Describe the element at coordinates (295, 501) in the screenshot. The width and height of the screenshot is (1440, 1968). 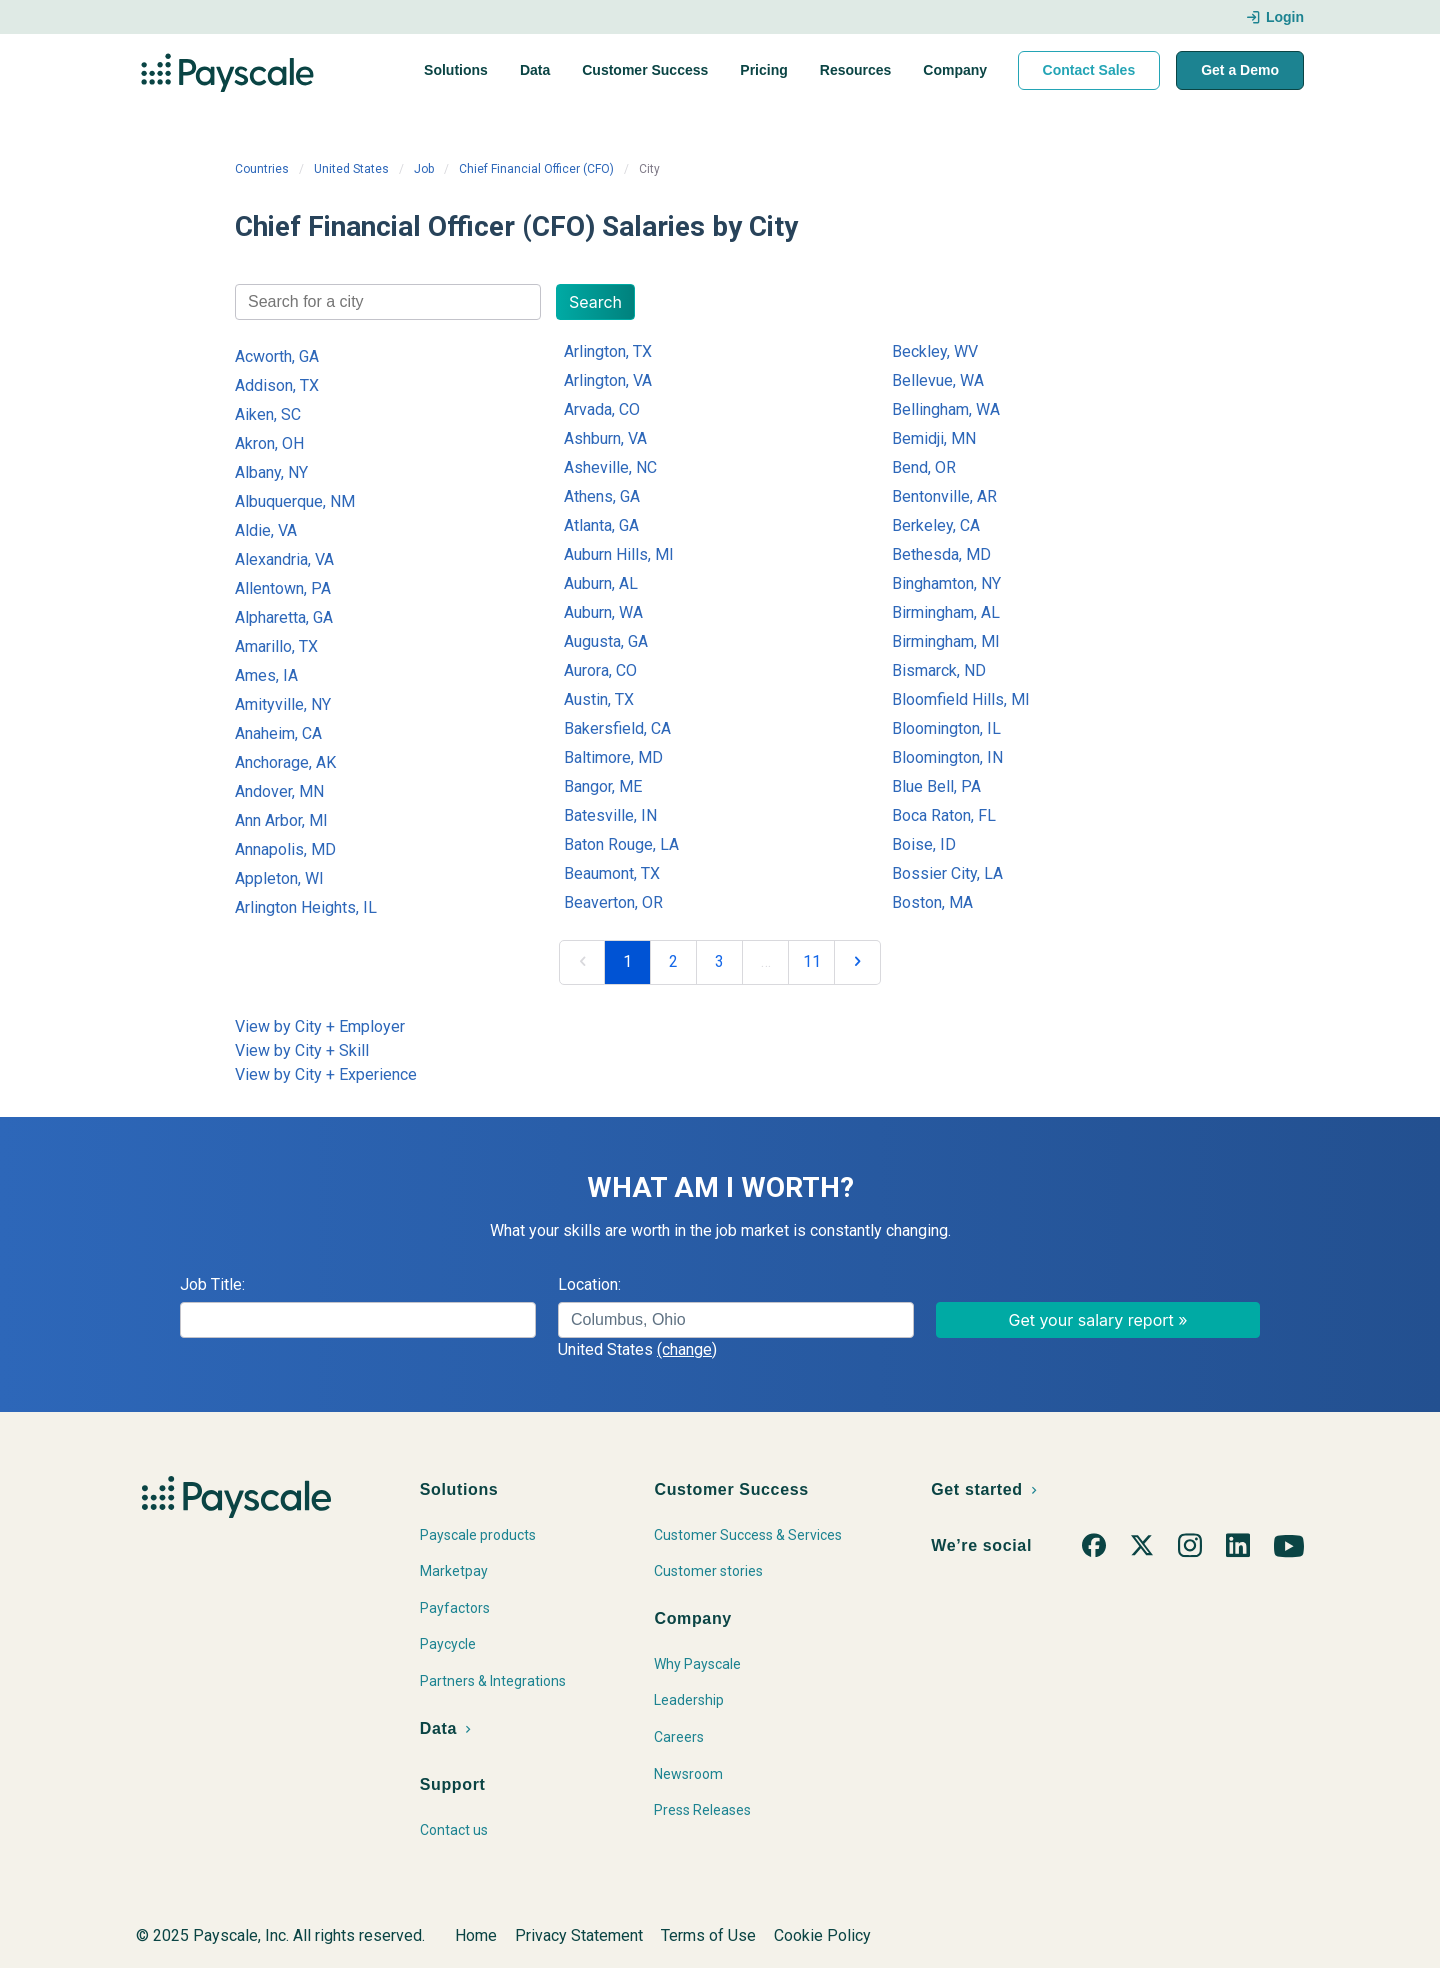
I see `Albuquerque, NM` at that location.